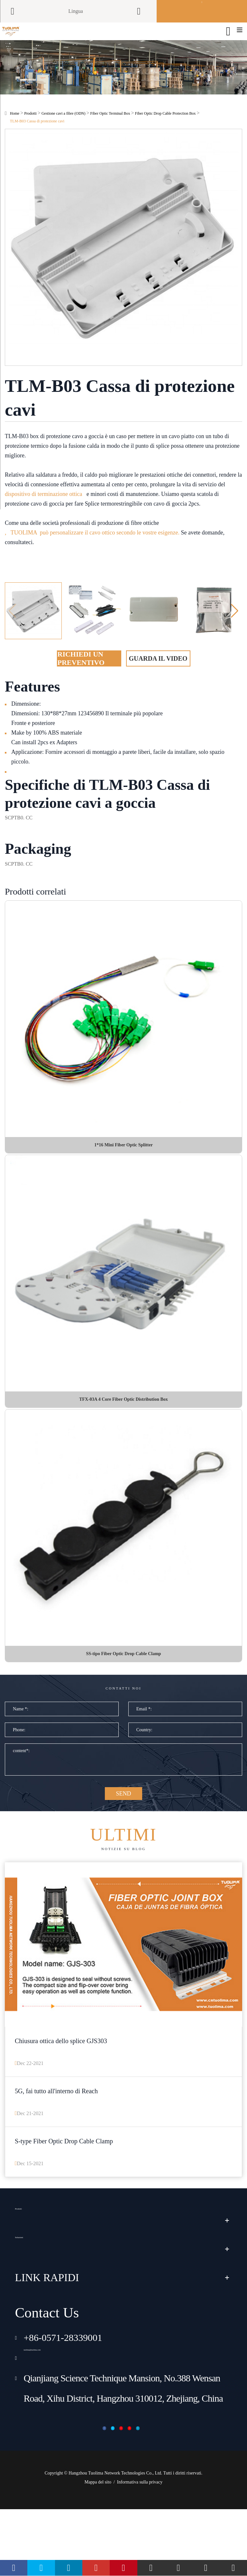  I want to click on dispositivo di terminazione ottica, so click(43, 508).